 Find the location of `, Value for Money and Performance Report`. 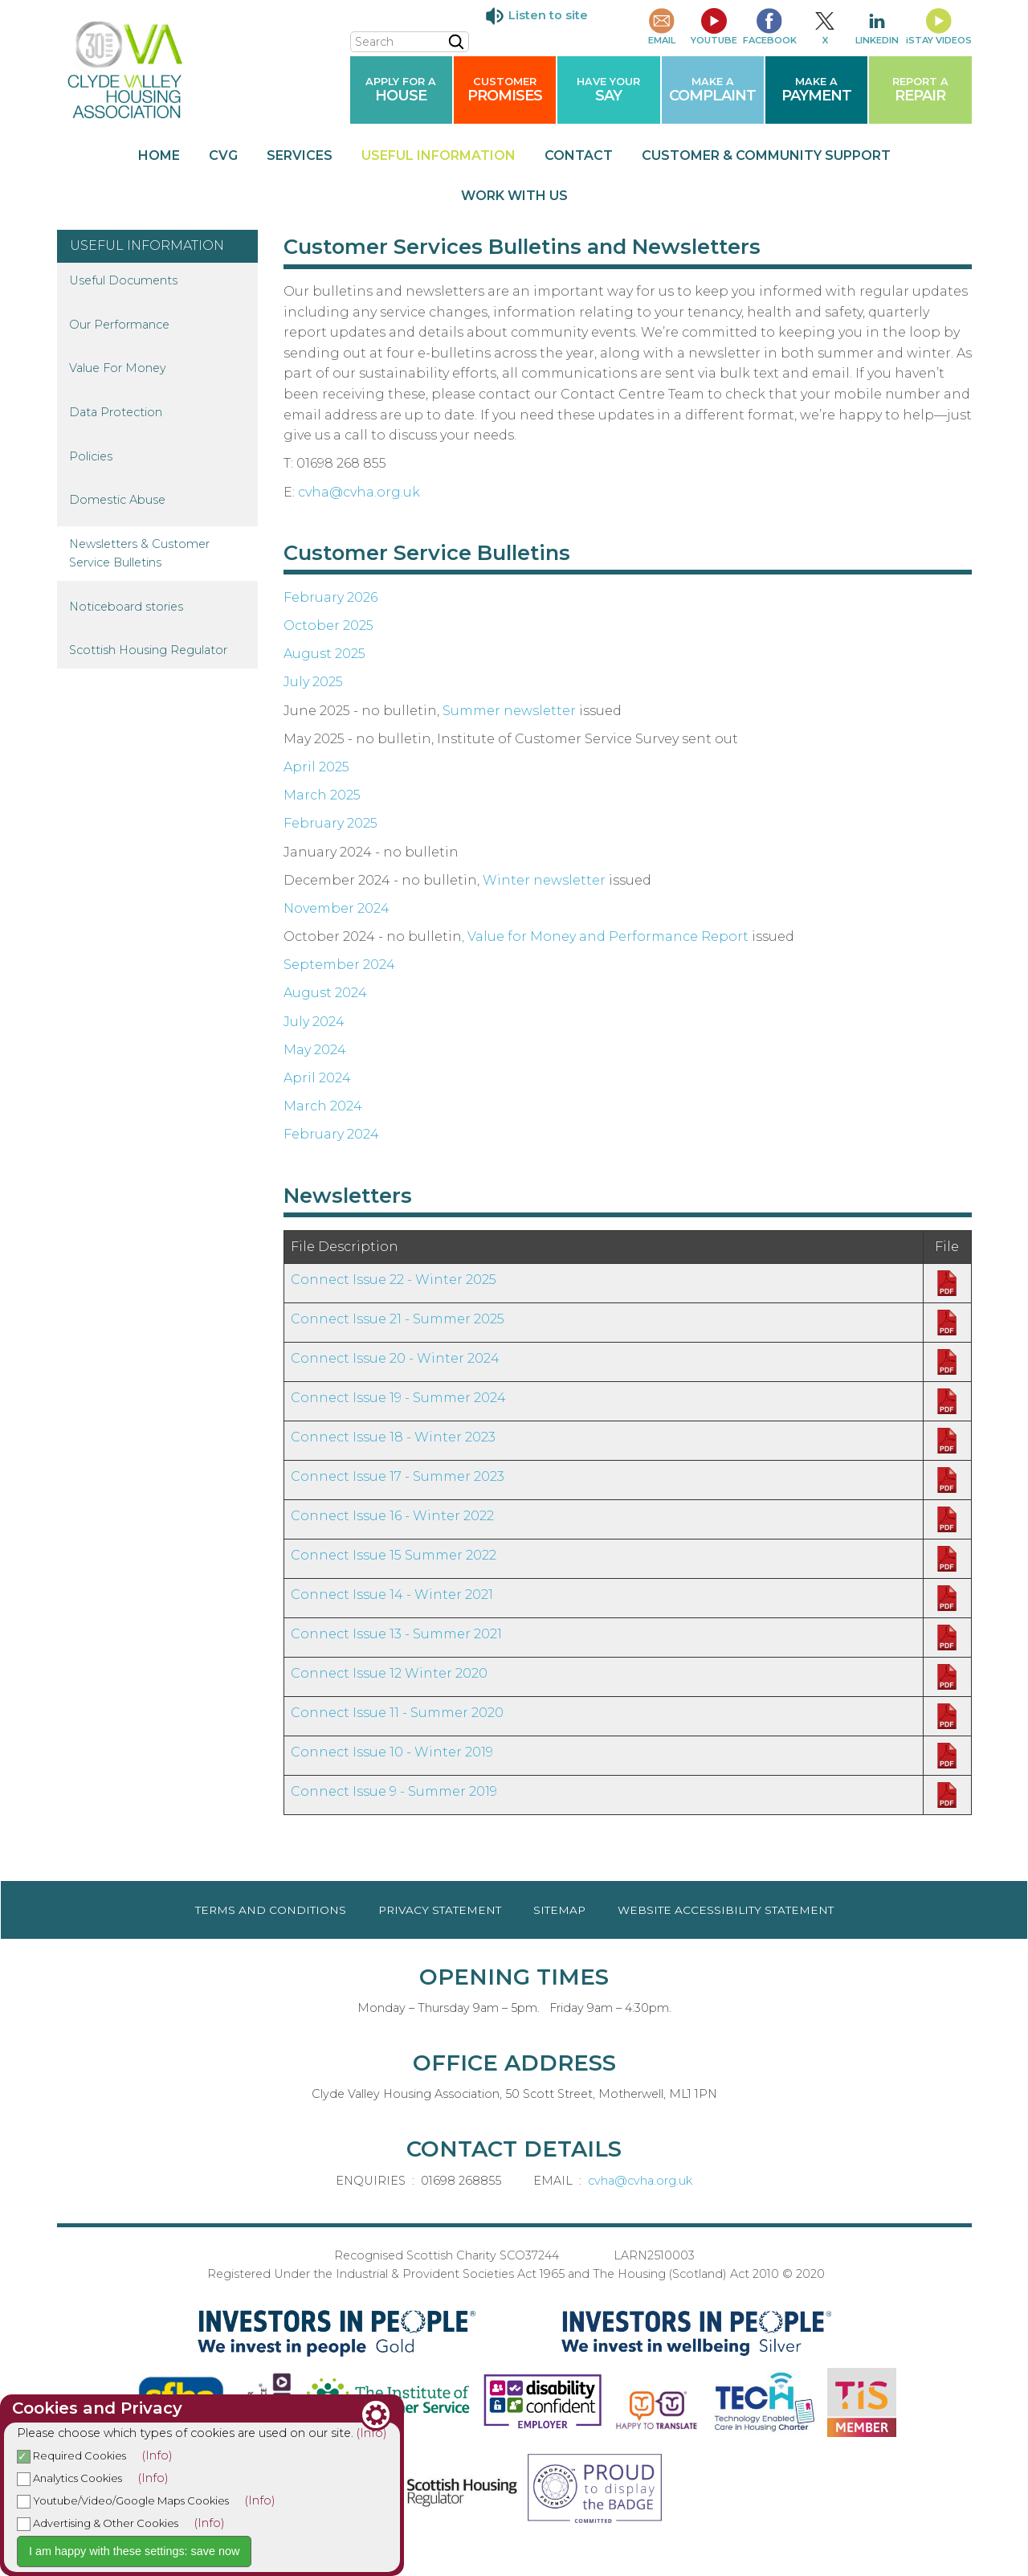

, Value for Money and Performance Report is located at coordinates (605, 936).